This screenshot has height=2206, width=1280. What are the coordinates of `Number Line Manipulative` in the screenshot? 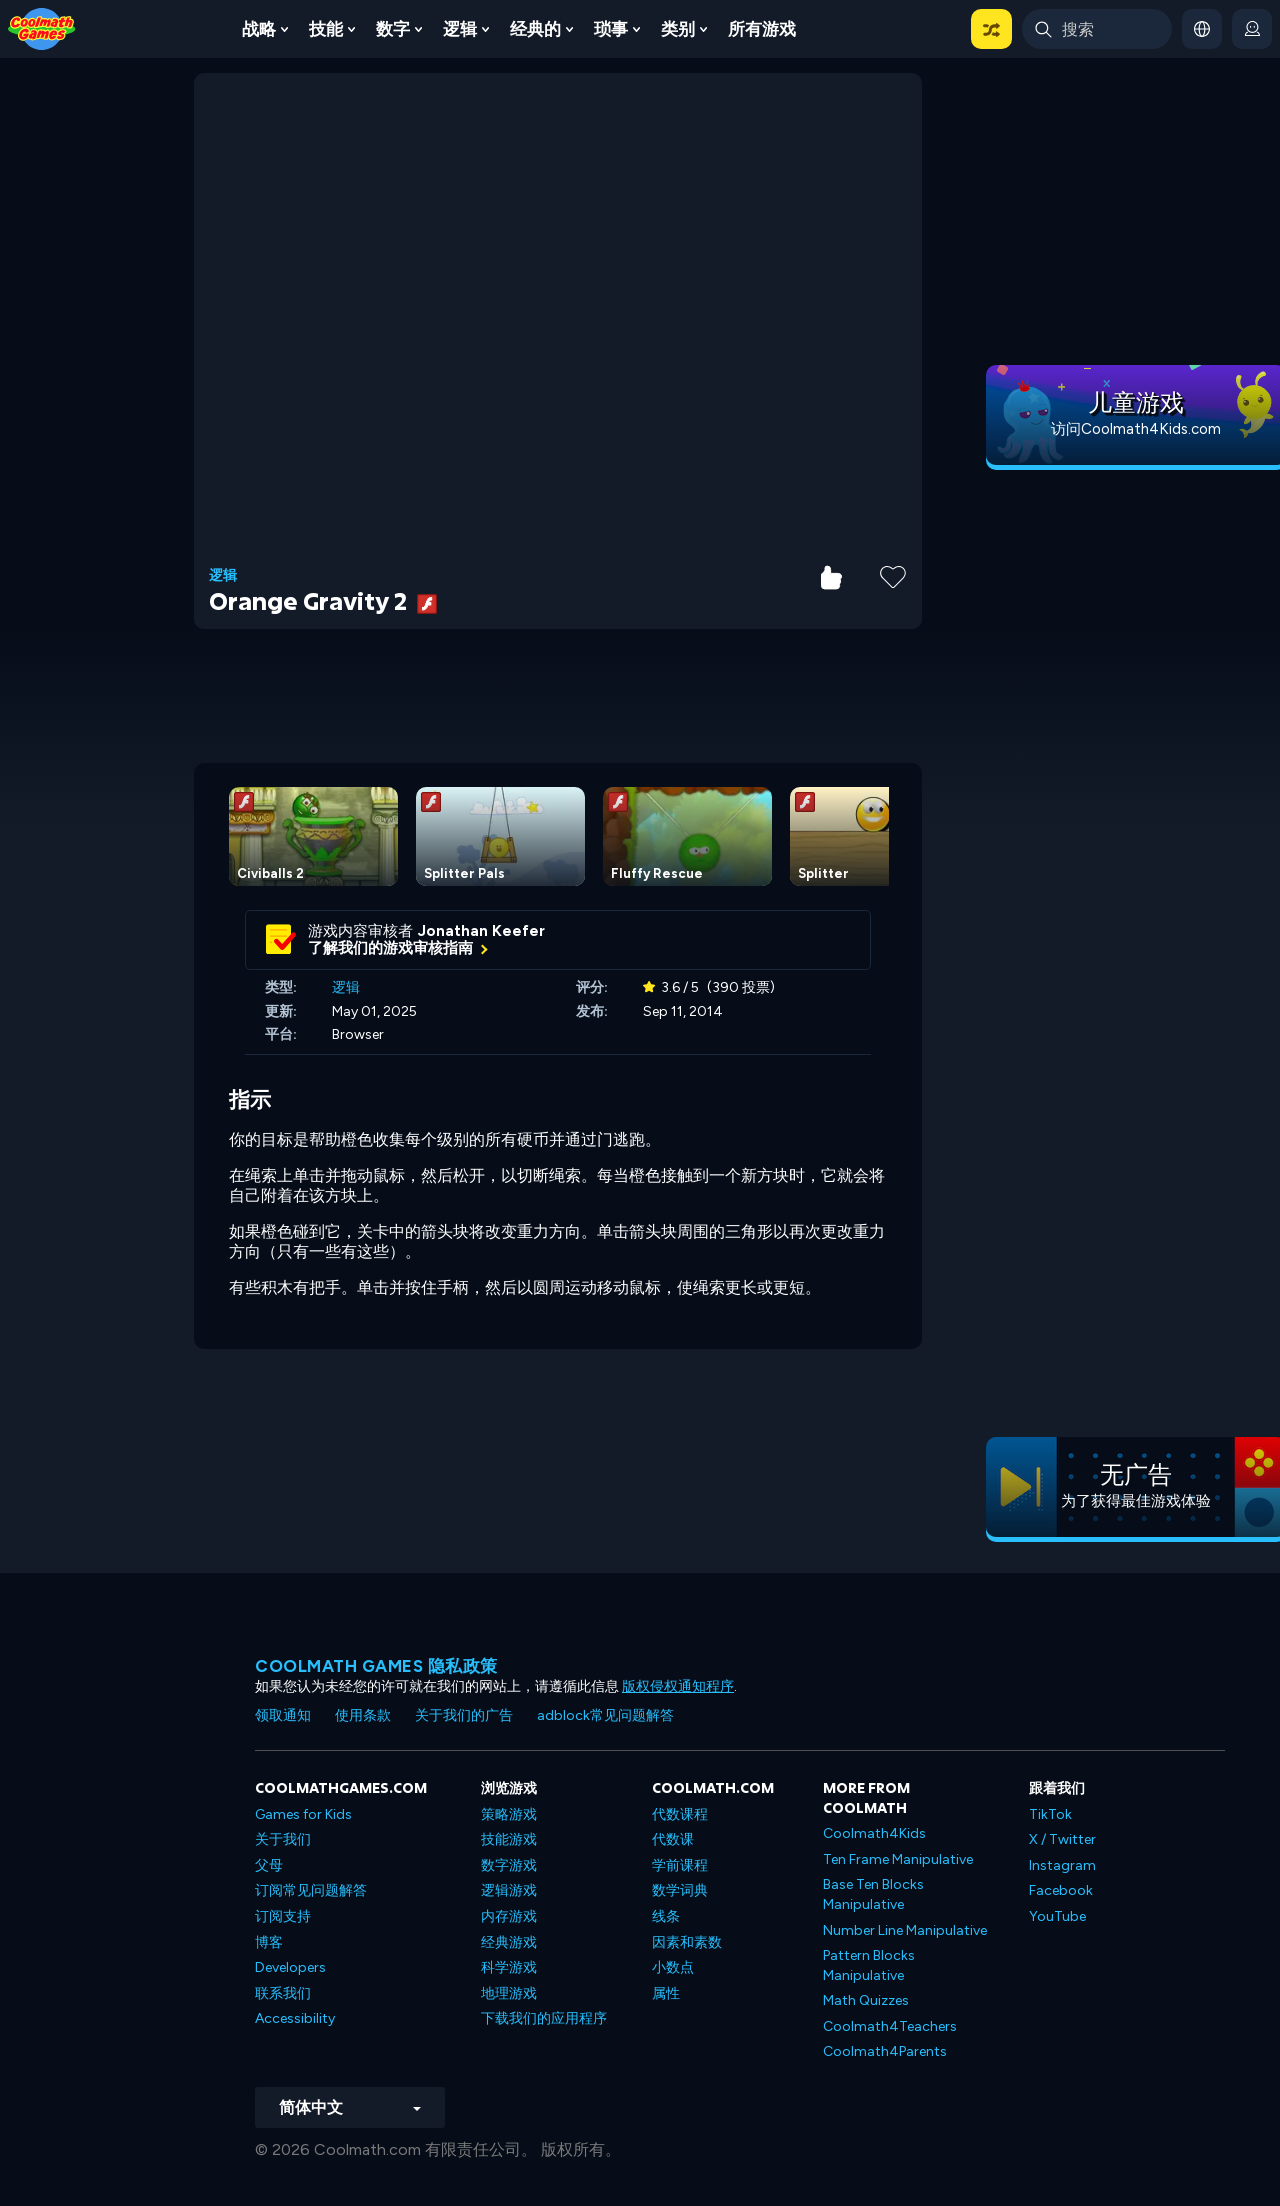 It's located at (905, 1930).